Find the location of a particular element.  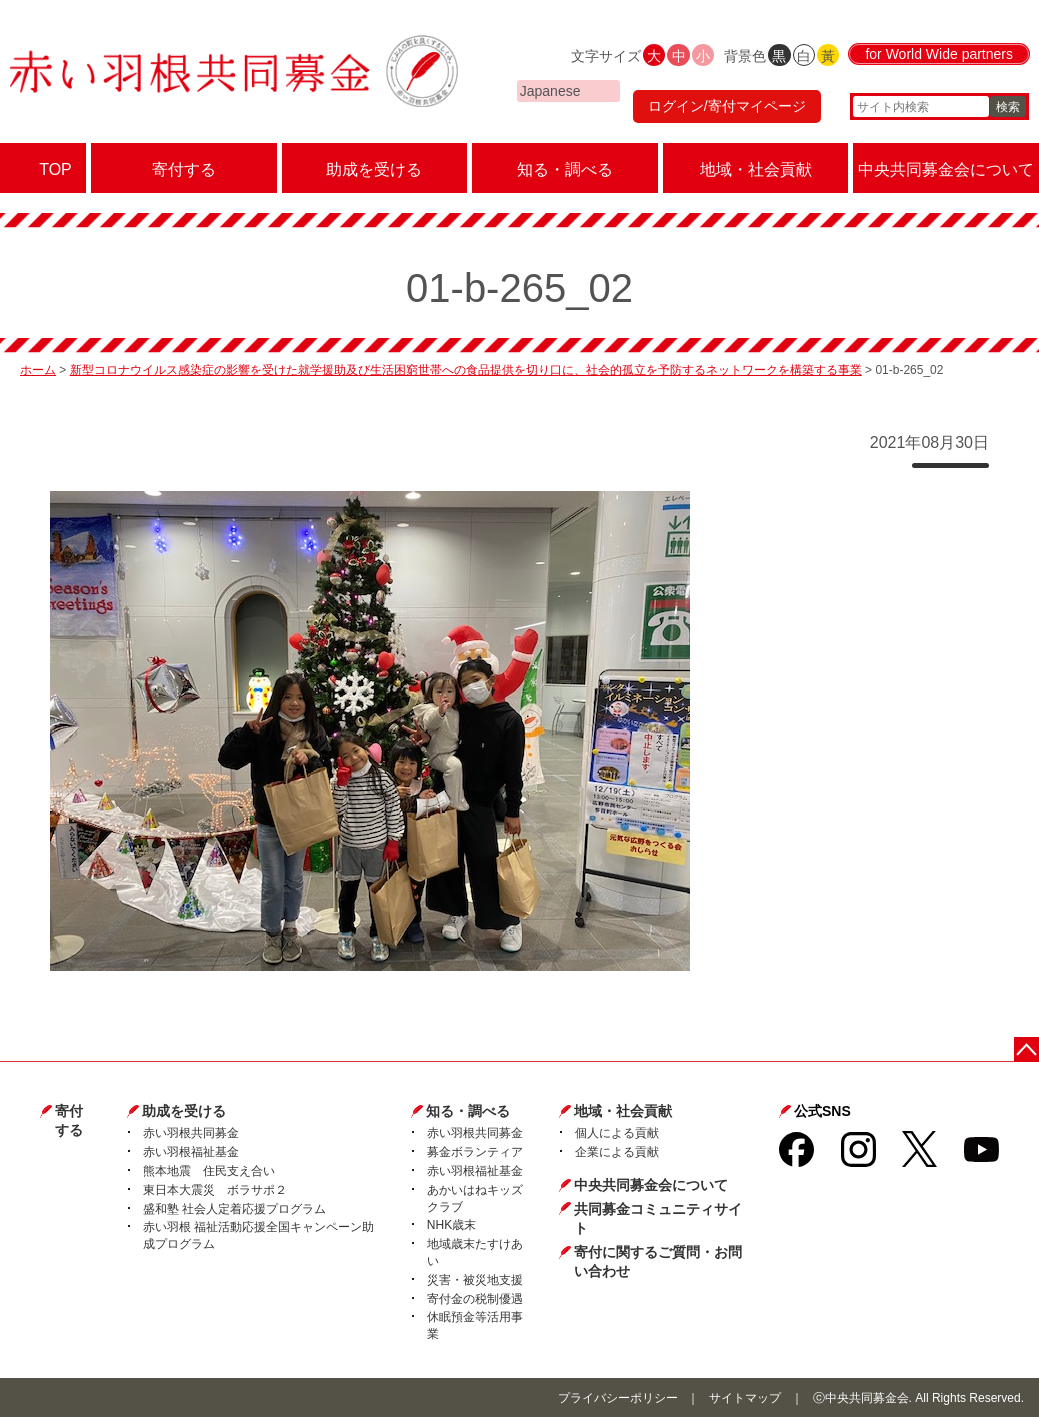

中央共同募金会について is located at coordinates (651, 1185).